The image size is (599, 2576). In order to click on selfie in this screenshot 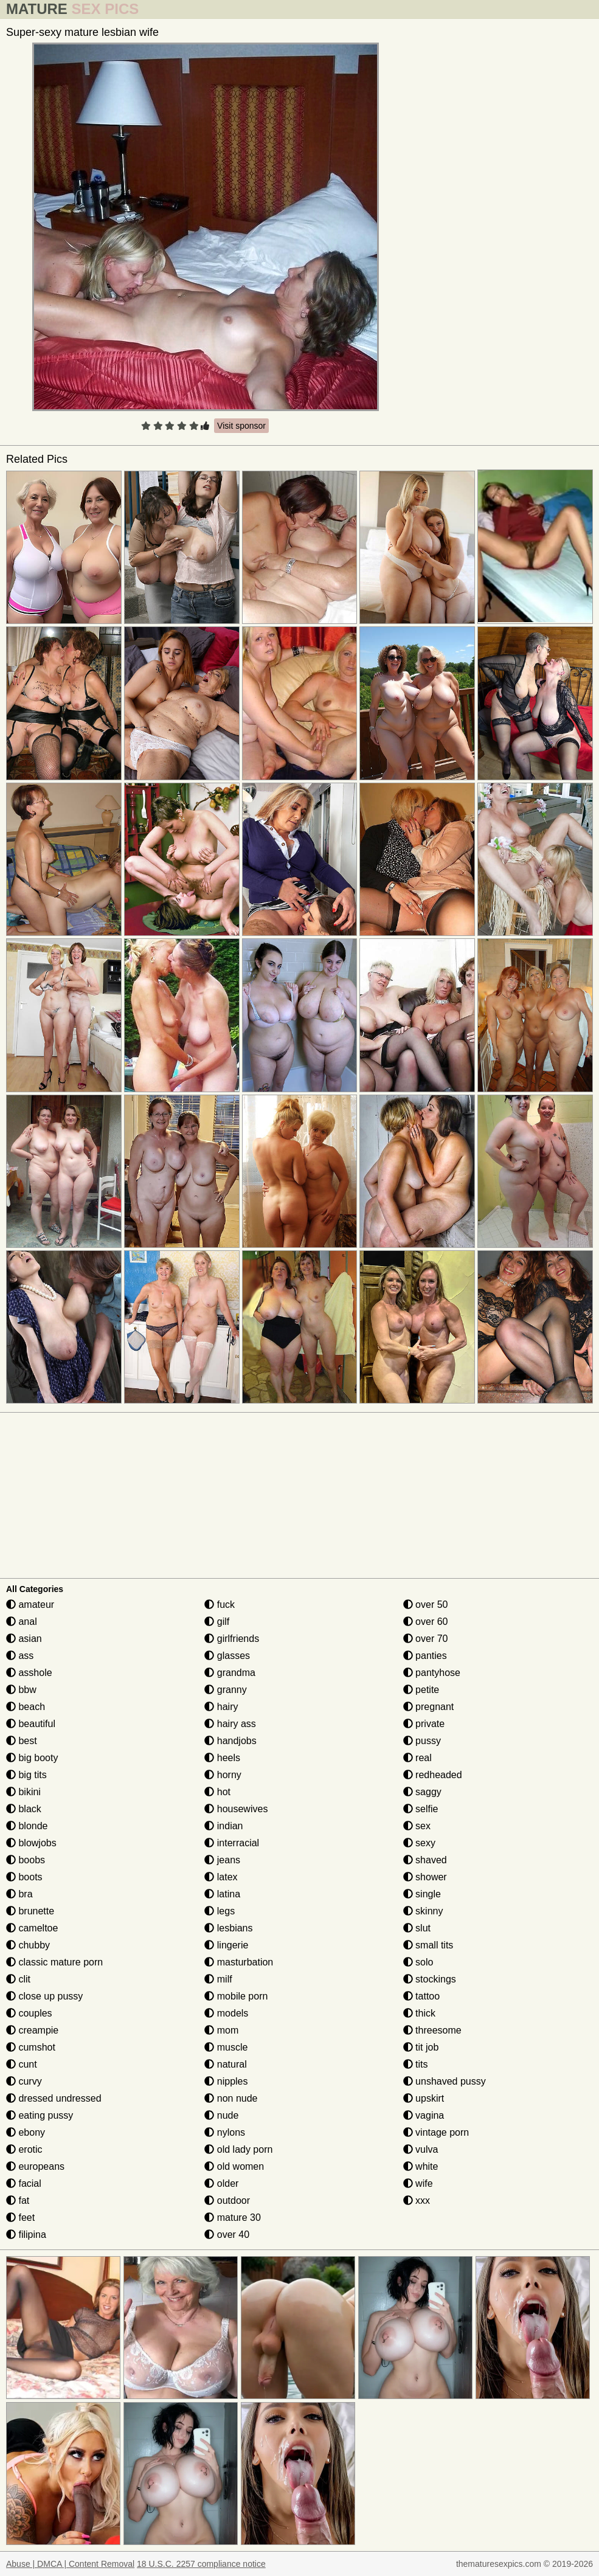, I will do `click(420, 1809)`.